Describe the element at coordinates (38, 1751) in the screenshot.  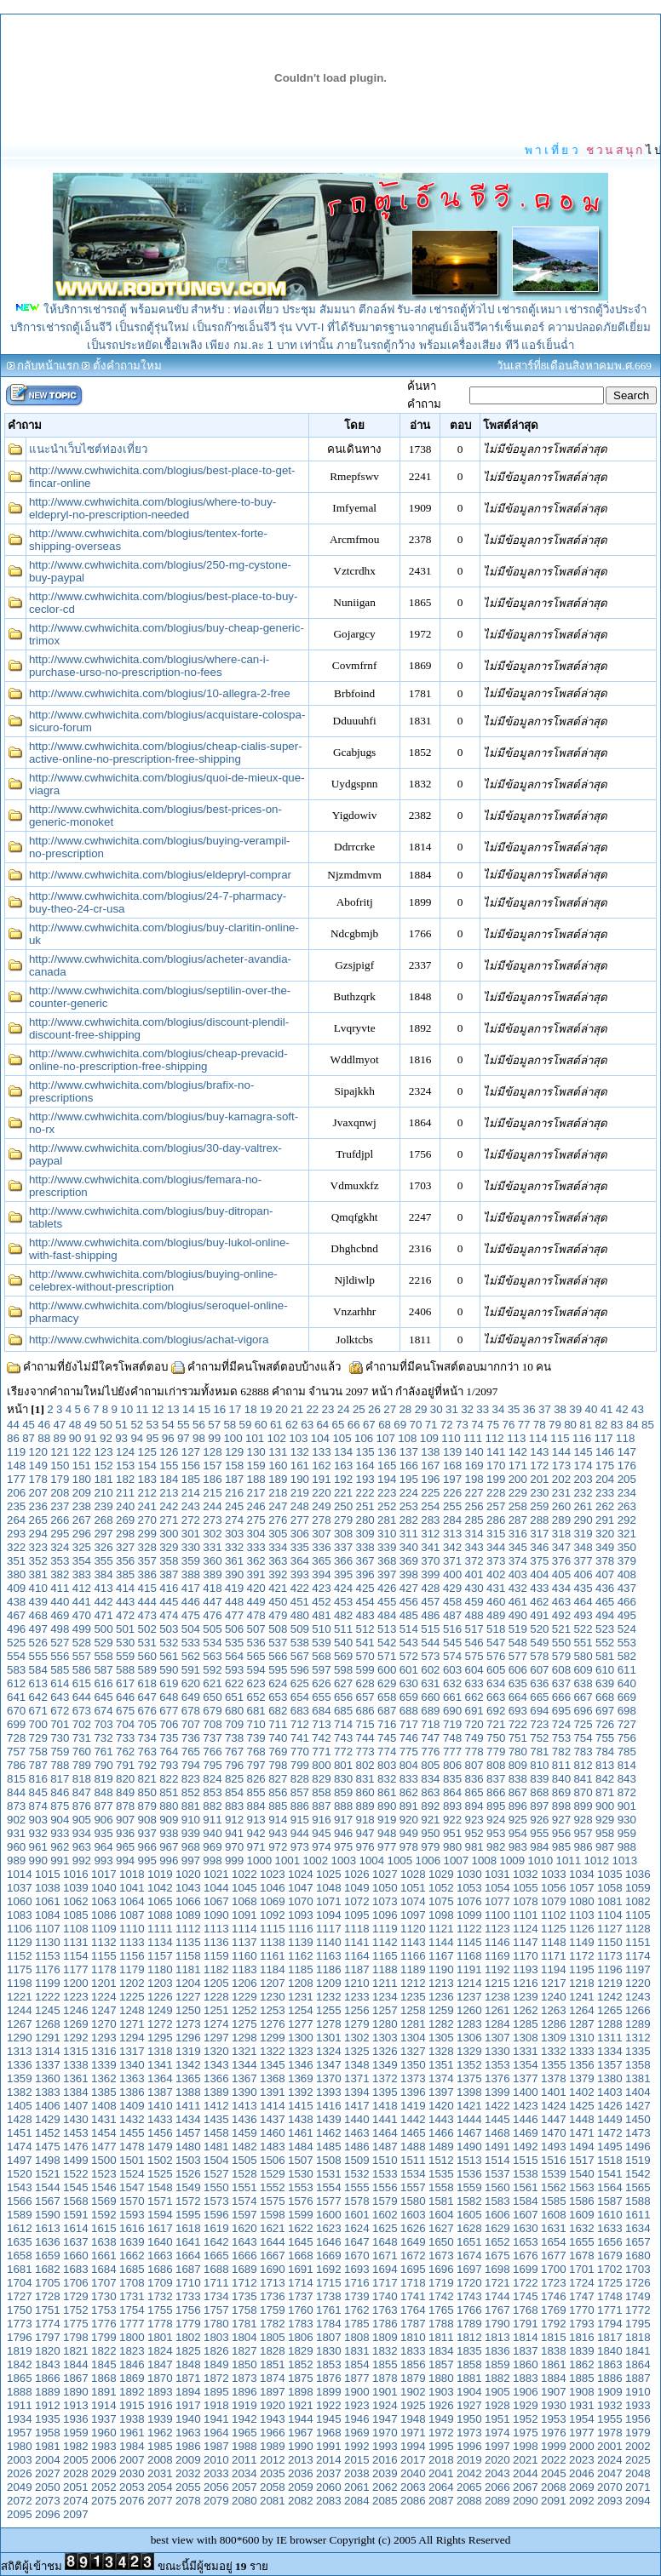
I see `758` at that location.